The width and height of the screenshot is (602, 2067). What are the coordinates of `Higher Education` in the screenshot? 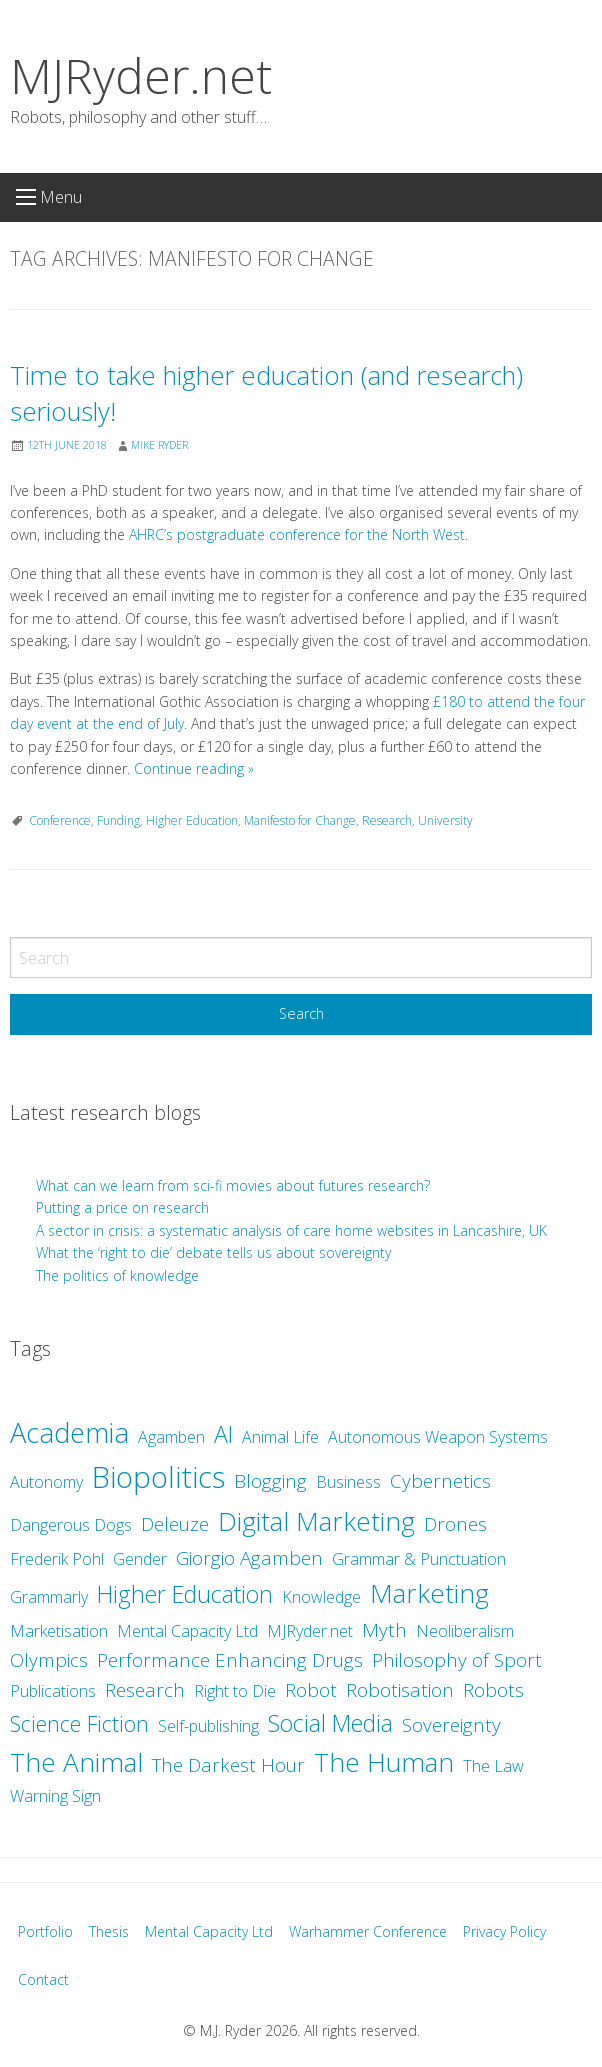 It's located at (192, 820).